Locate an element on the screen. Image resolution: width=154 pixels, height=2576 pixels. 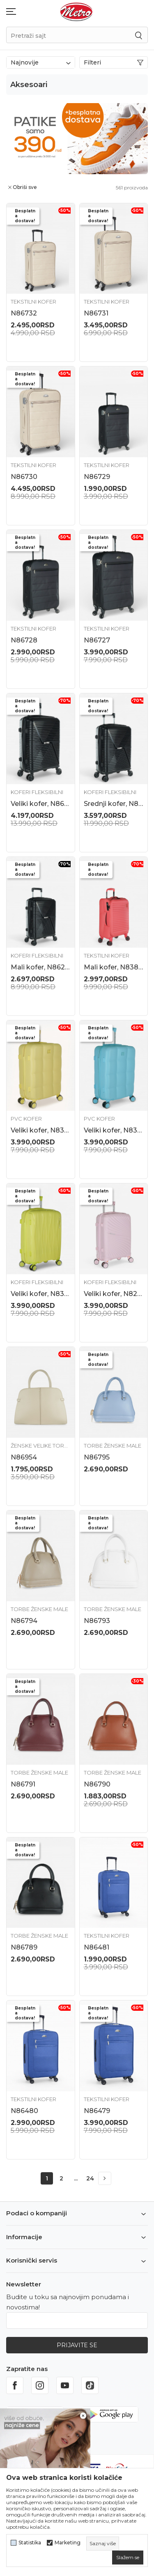
N86479 is located at coordinates (97, 2111).